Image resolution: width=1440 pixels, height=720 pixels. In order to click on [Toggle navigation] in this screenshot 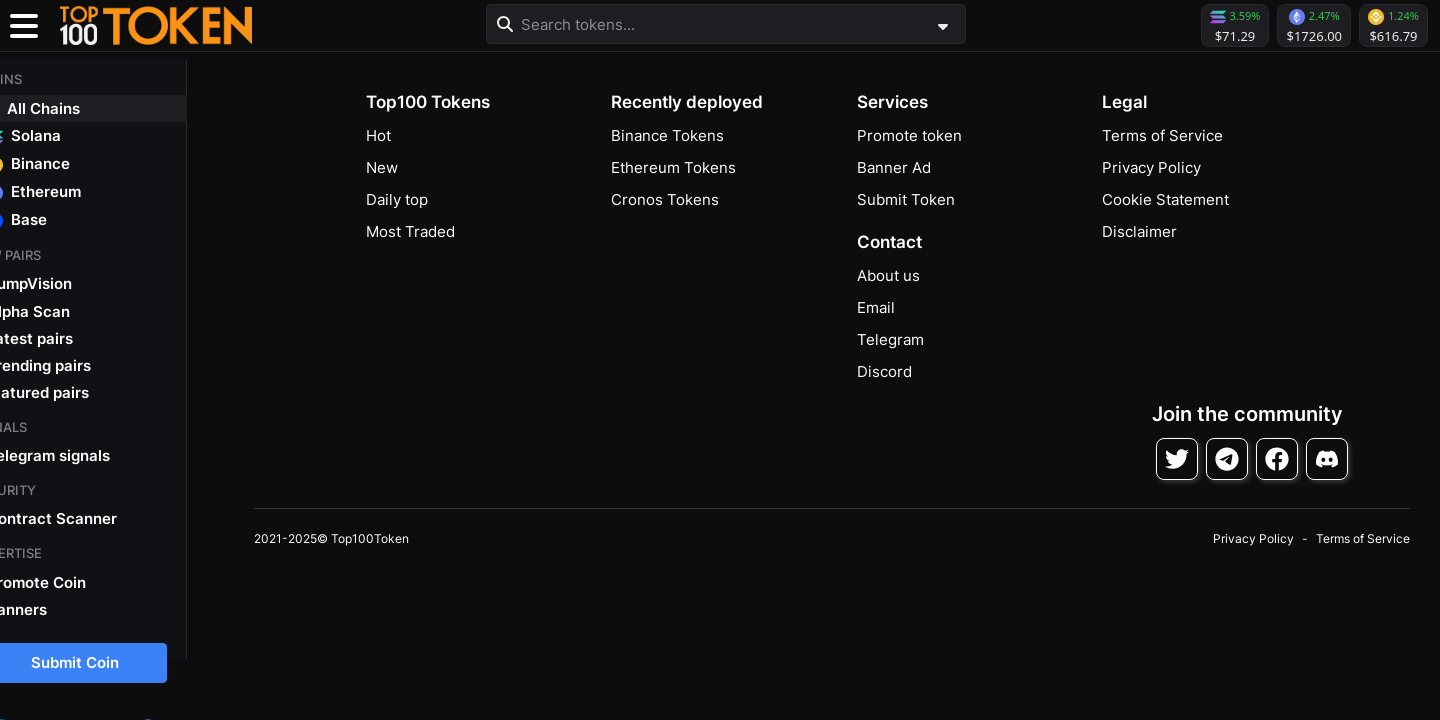, I will do `click(24, 26)`.